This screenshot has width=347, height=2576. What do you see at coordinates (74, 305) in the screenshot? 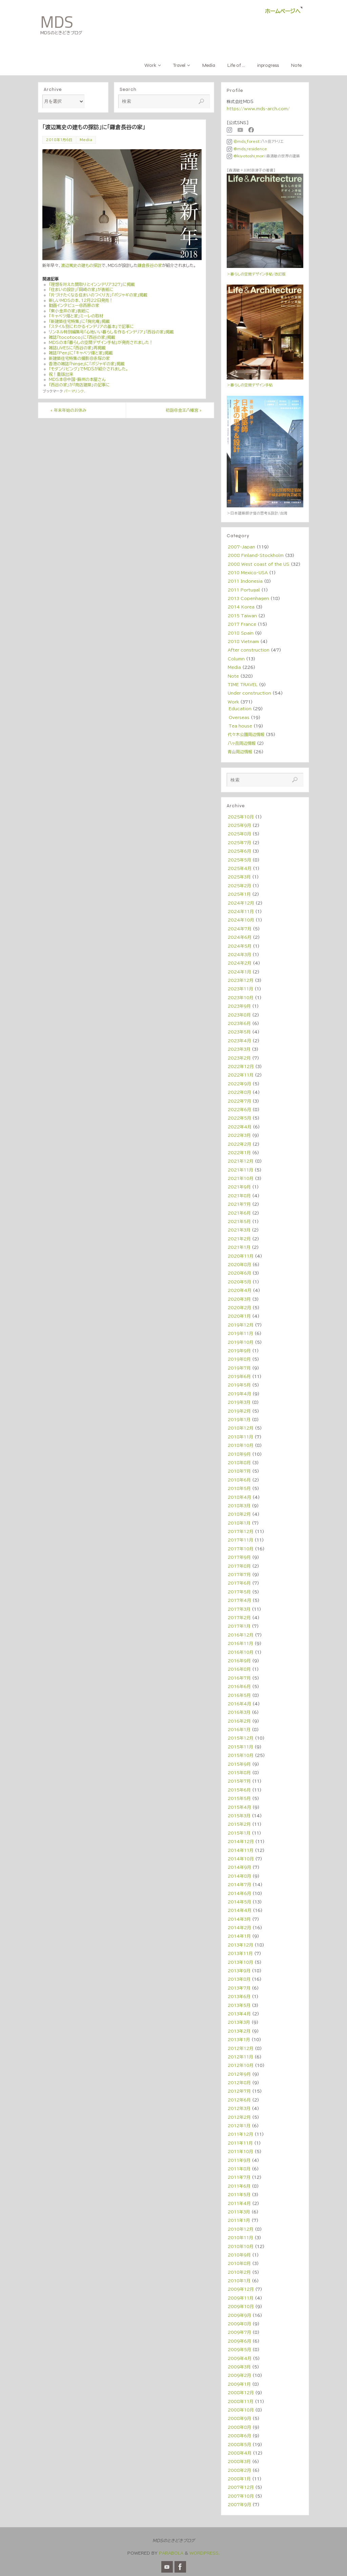
I see `動画インタビュー＠西原の家` at bounding box center [74, 305].